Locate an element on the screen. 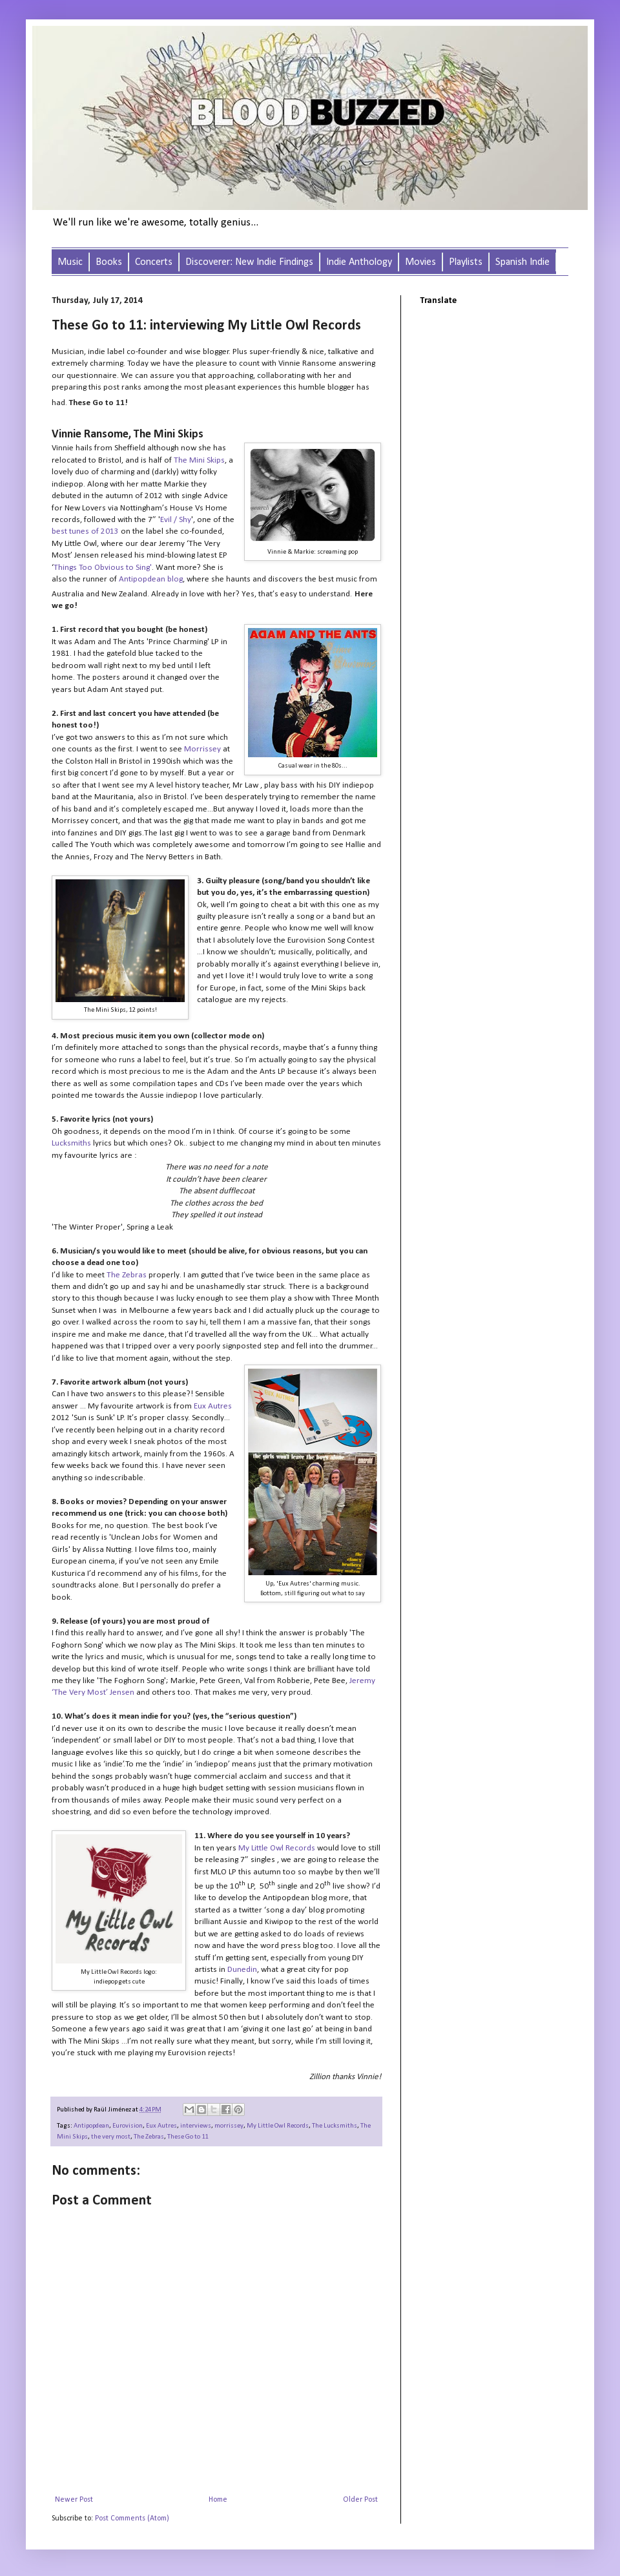  The Zebras is located at coordinates (149, 2137).